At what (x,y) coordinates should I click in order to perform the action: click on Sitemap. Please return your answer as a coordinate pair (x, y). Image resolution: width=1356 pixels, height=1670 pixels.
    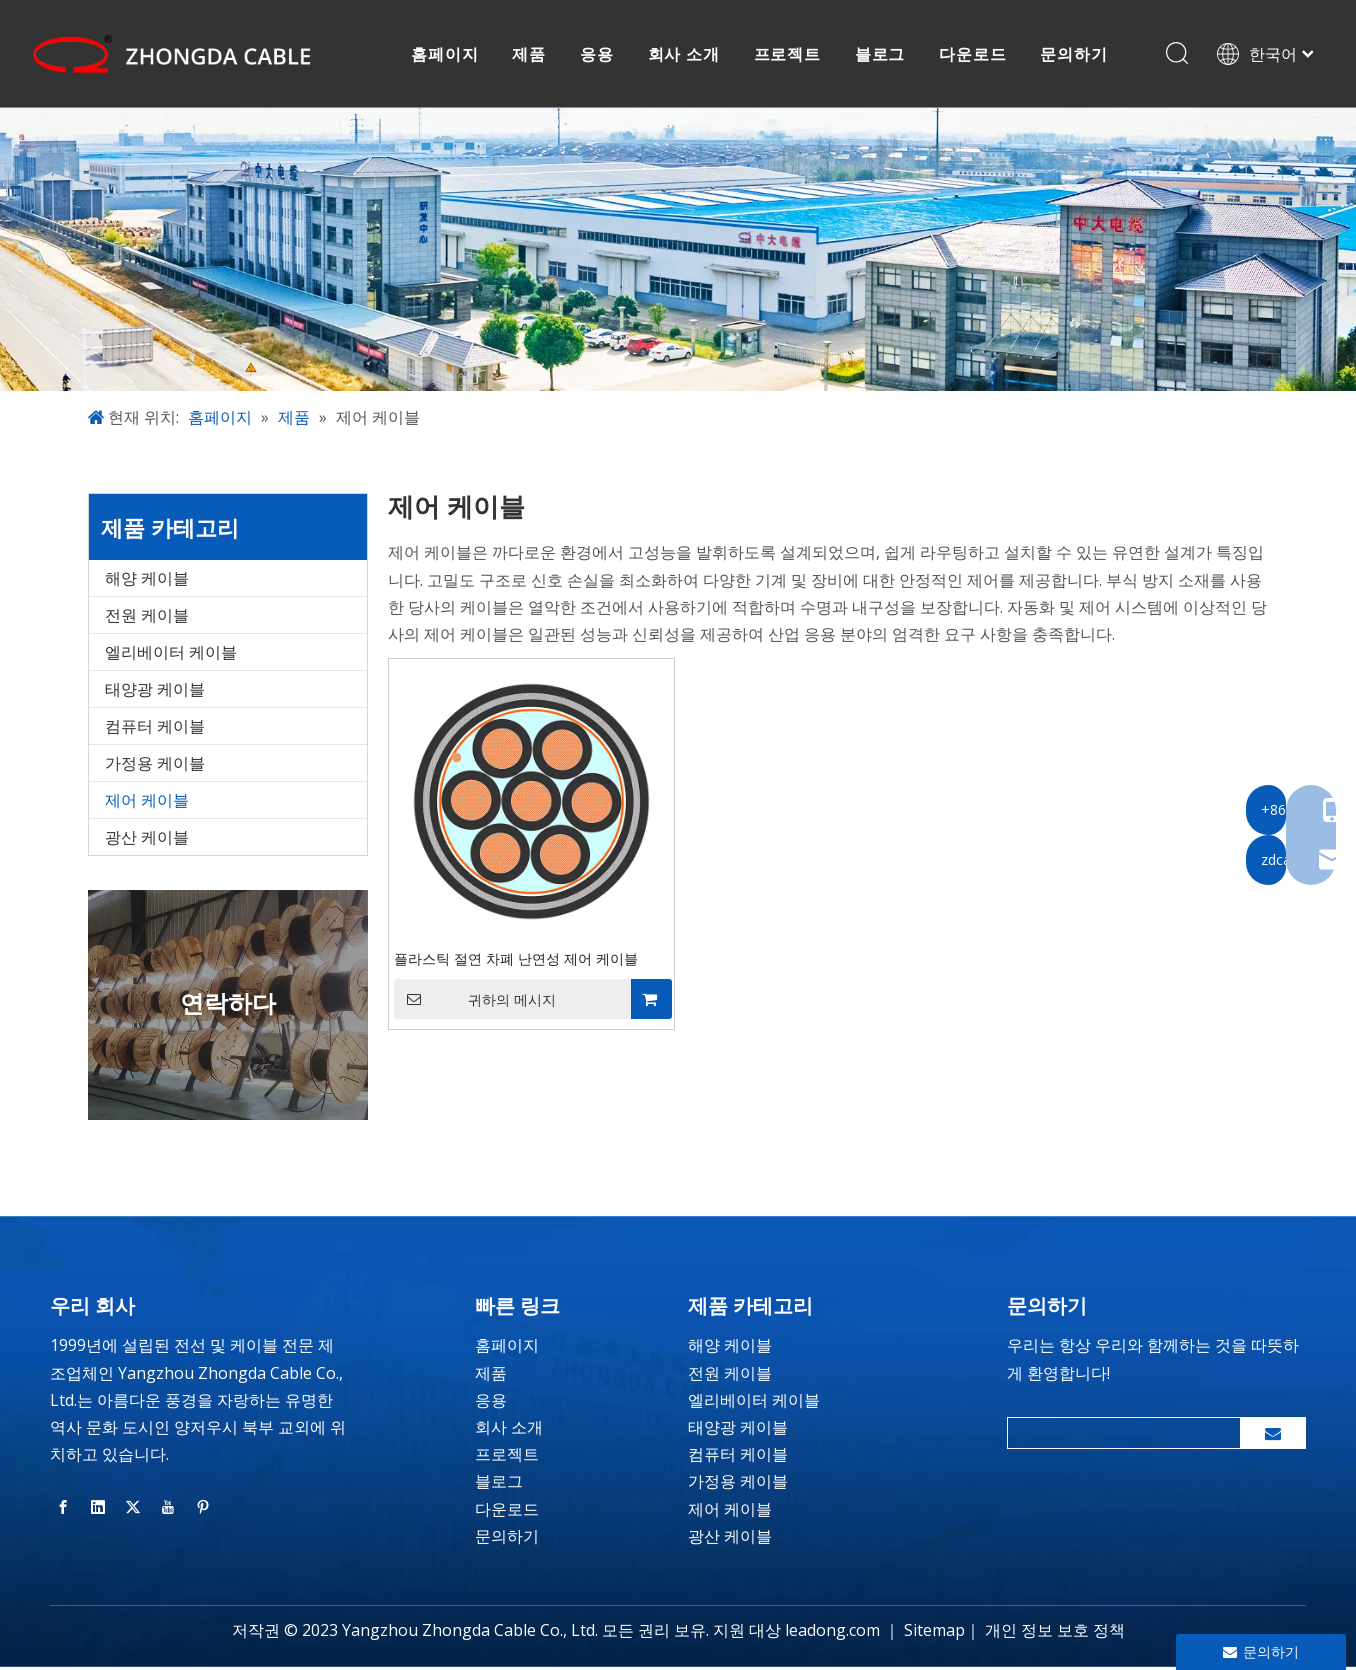
    Looking at the image, I should click on (934, 1633).